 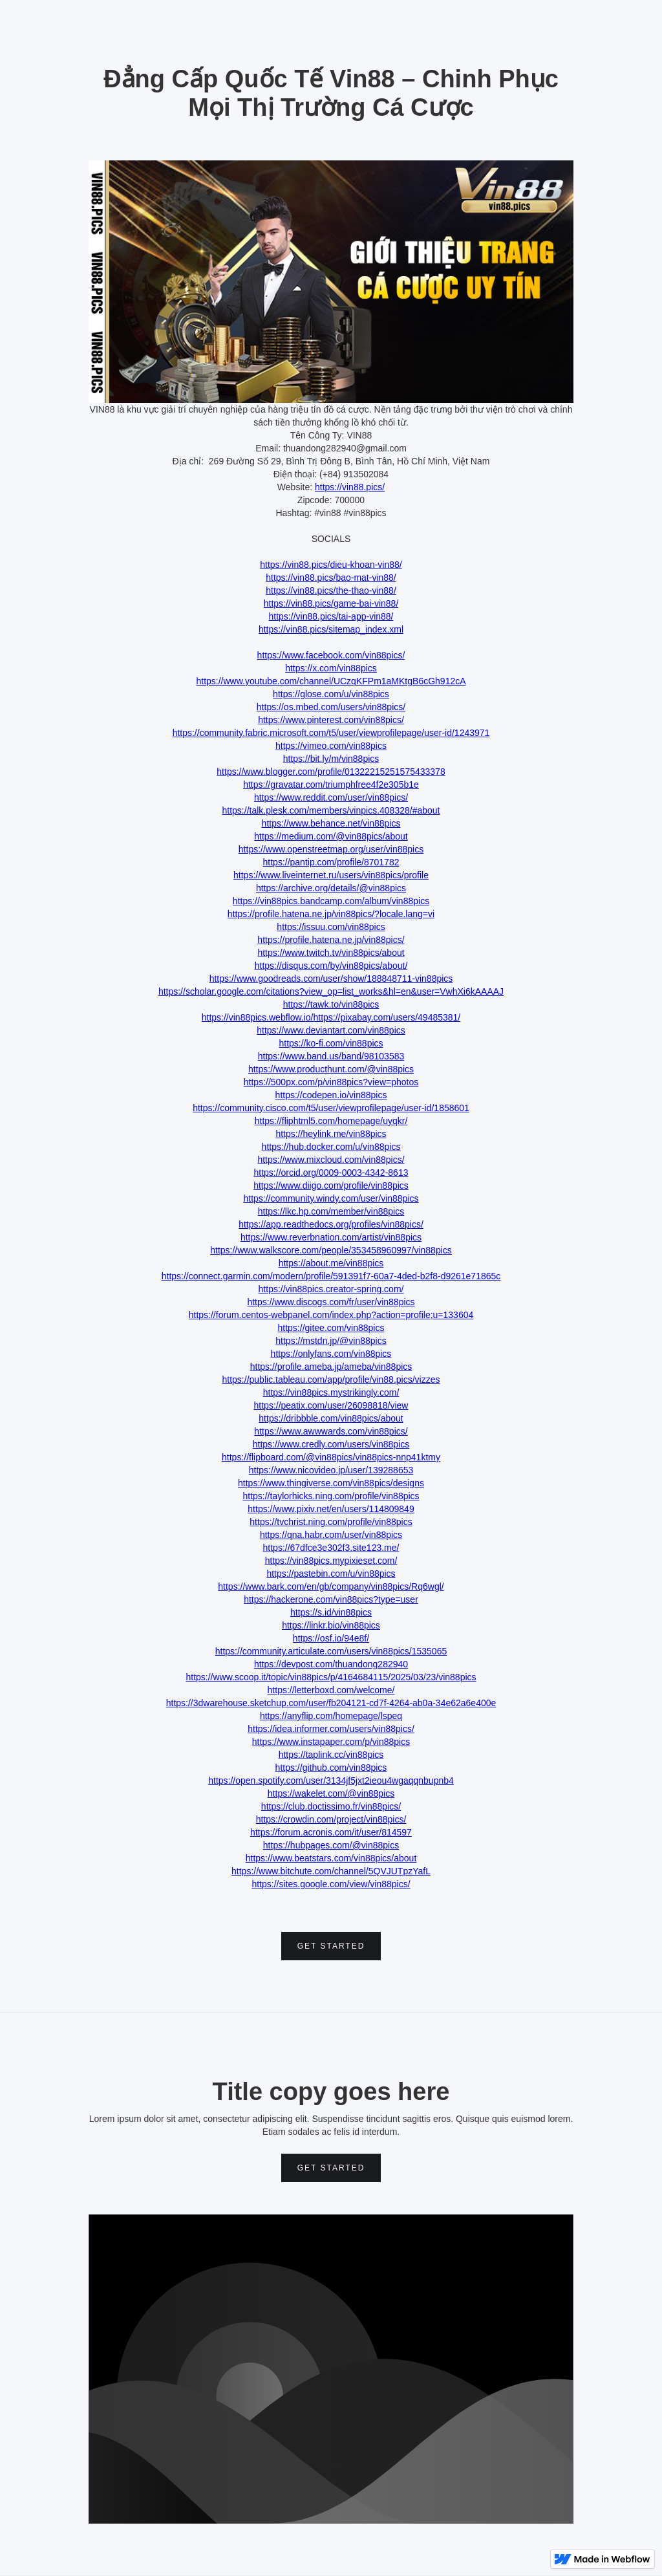 What do you see at coordinates (331, 1547) in the screenshot?
I see `https://67dfce3e302f3.site123.me/` at bounding box center [331, 1547].